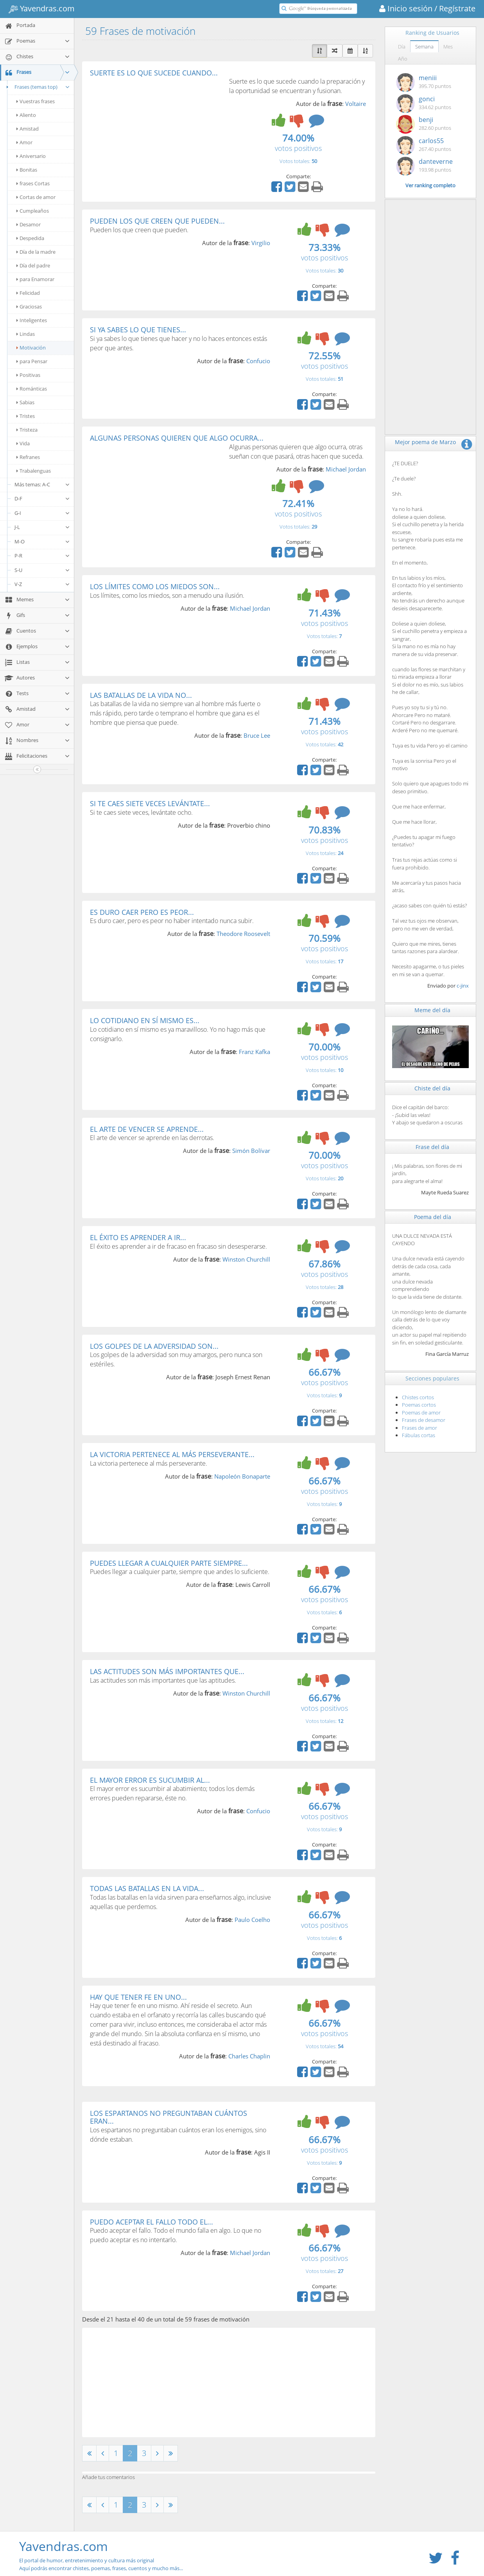 This screenshot has height=2576, width=484. I want to click on LA VICTORIA PERTENECE AL MÁS PERSEVERANTE..., so click(172, 1454).